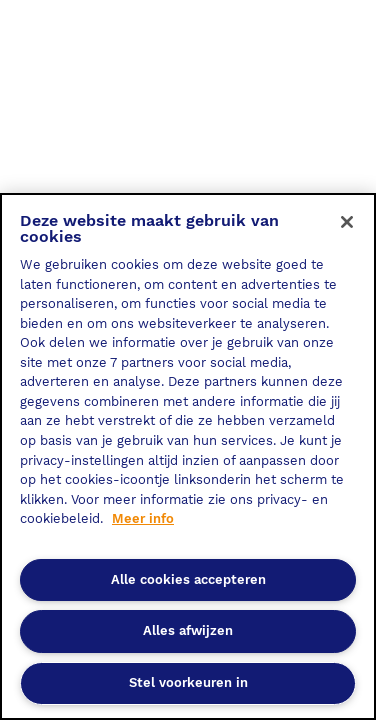 The height and width of the screenshot is (720, 376). What do you see at coordinates (143, 518) in the screenshot?
I see `Meer info [Meer informatie over uw privacy, opent in een nieuw tabblad]` at bounding box center [143, 518].